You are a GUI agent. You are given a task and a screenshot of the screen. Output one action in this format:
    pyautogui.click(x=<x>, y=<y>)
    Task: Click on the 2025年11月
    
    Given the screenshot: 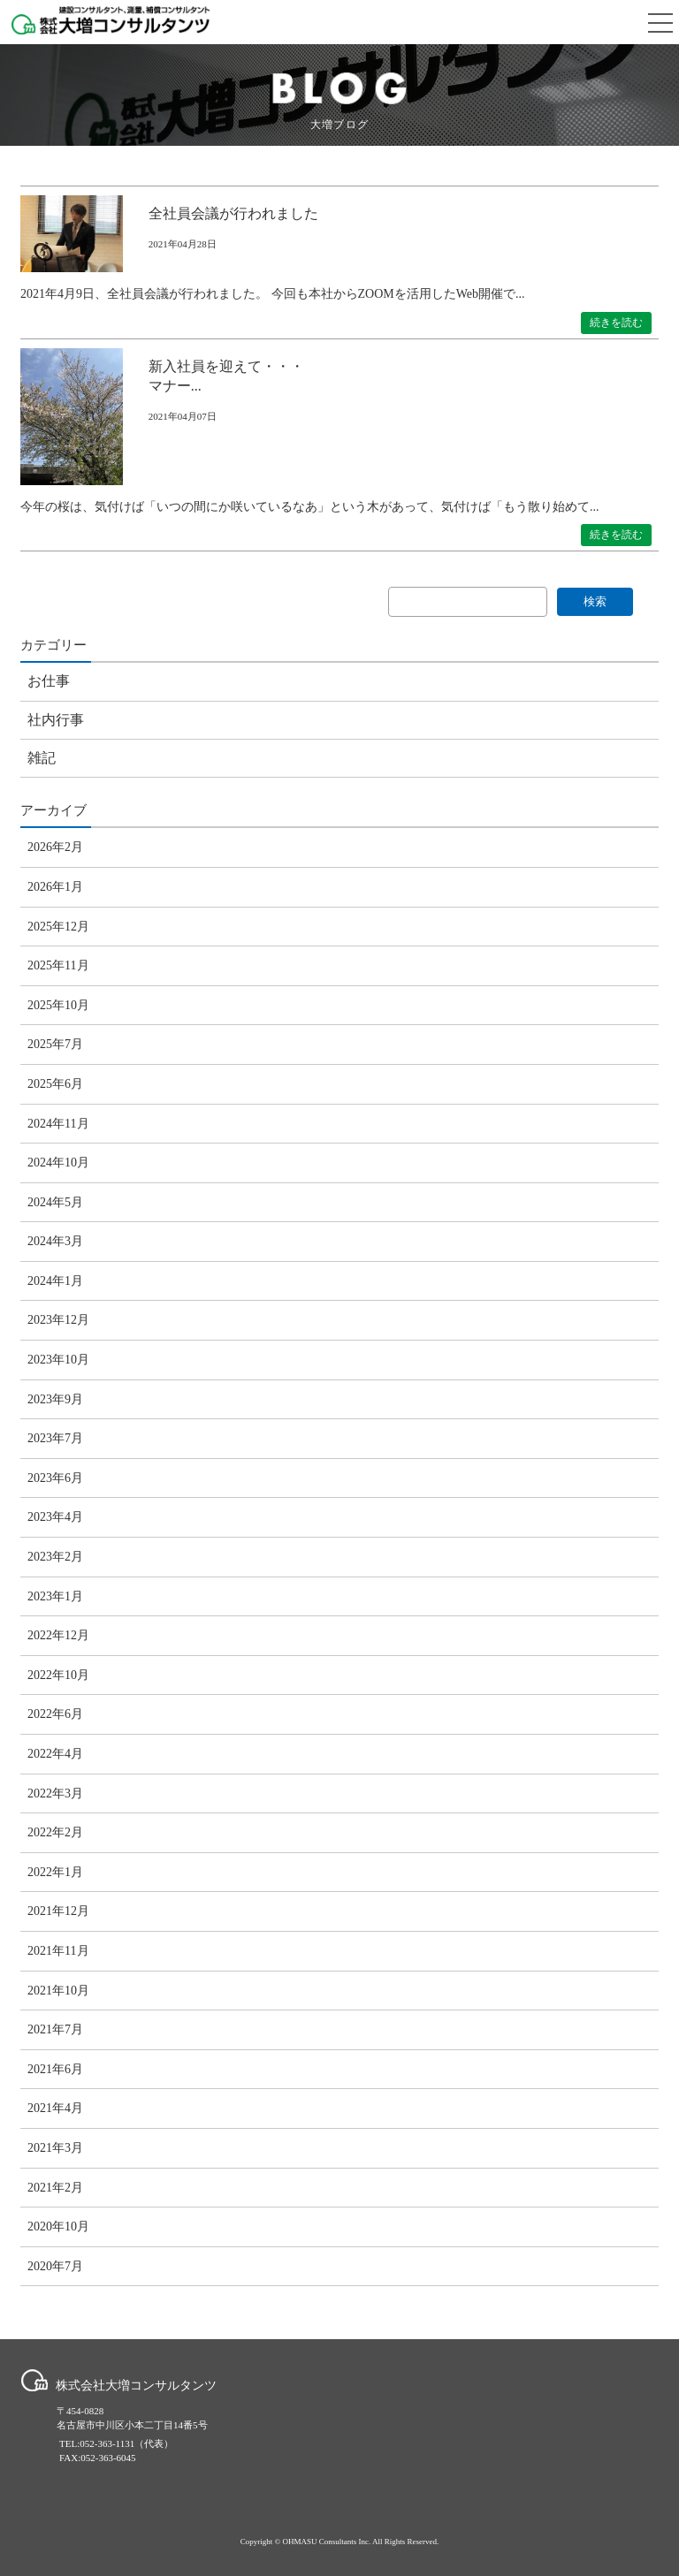 What is the action you would take?
    pyautogui.click(x=57, y=965)
    